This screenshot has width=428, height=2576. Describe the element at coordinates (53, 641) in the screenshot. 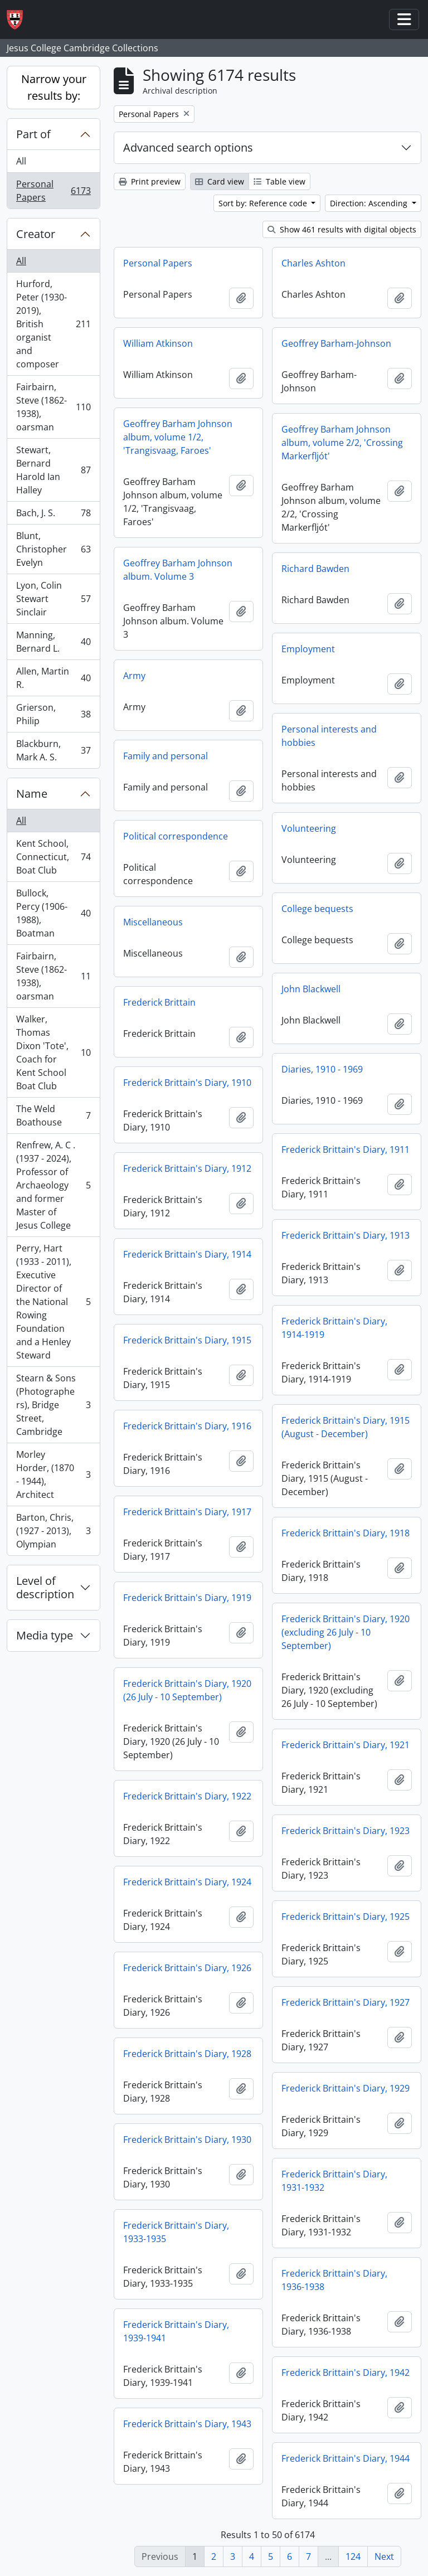

I see `Manning, Bernard L.` at that location.